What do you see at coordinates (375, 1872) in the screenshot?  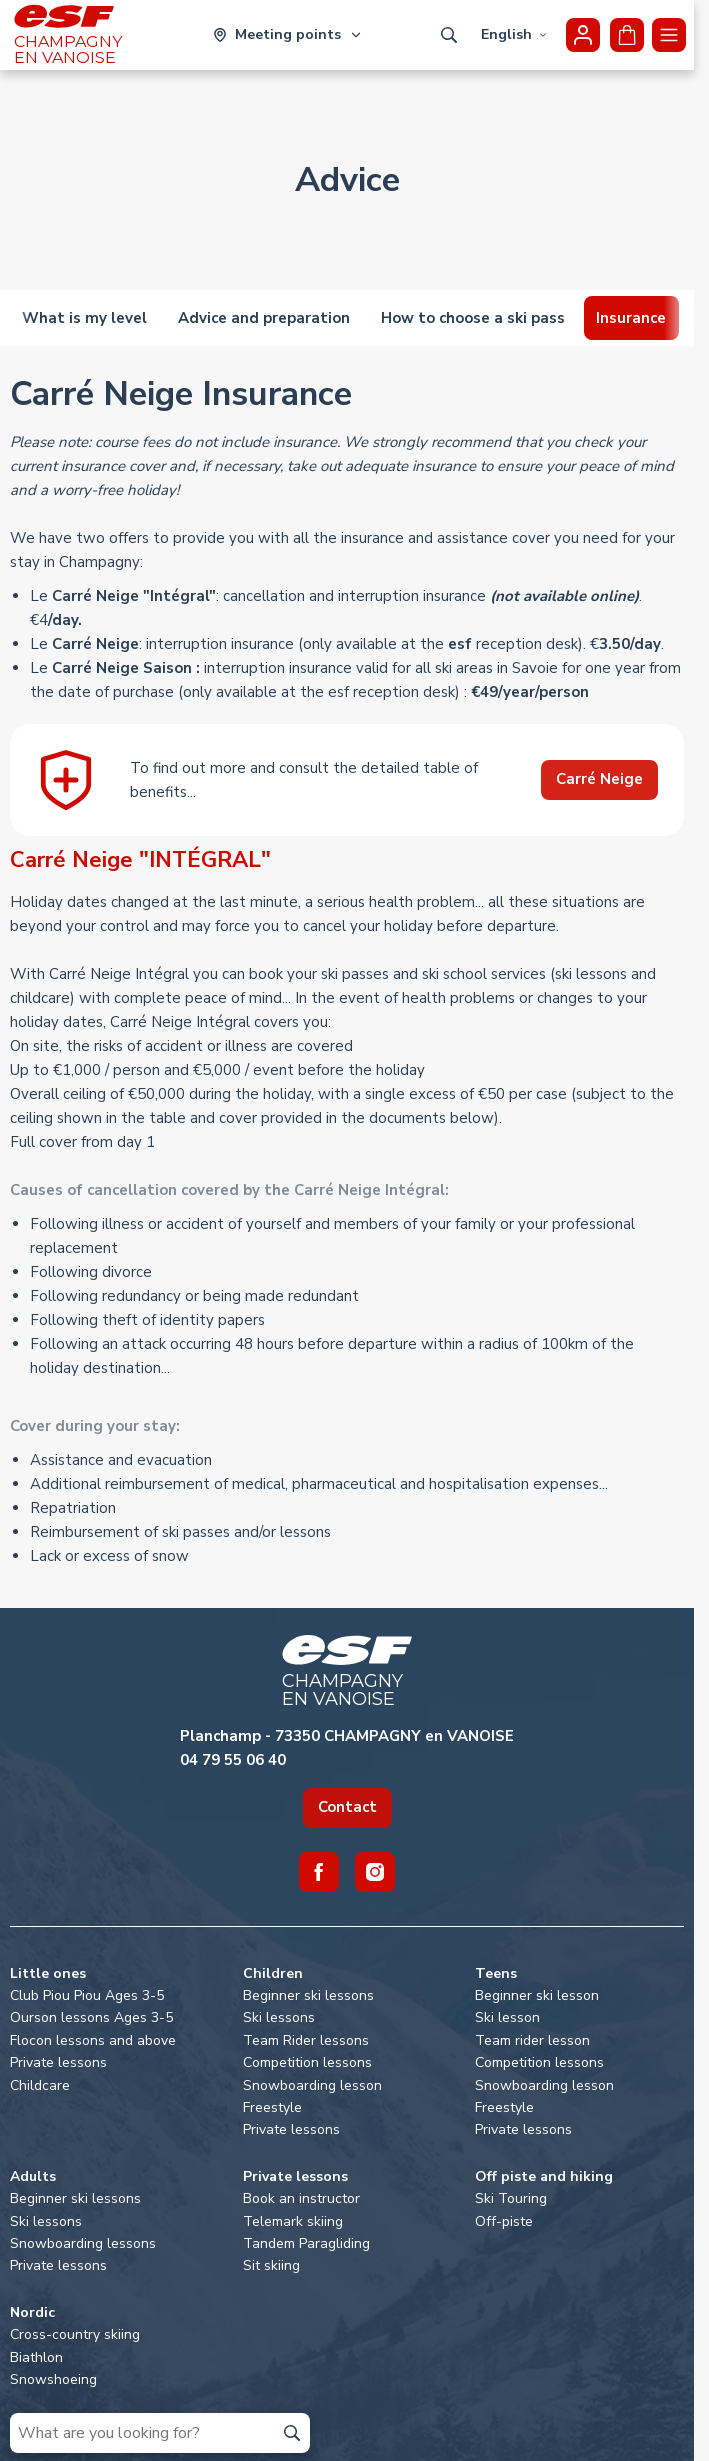 I see `[Instagram]` at bounding box center [375, 1872].